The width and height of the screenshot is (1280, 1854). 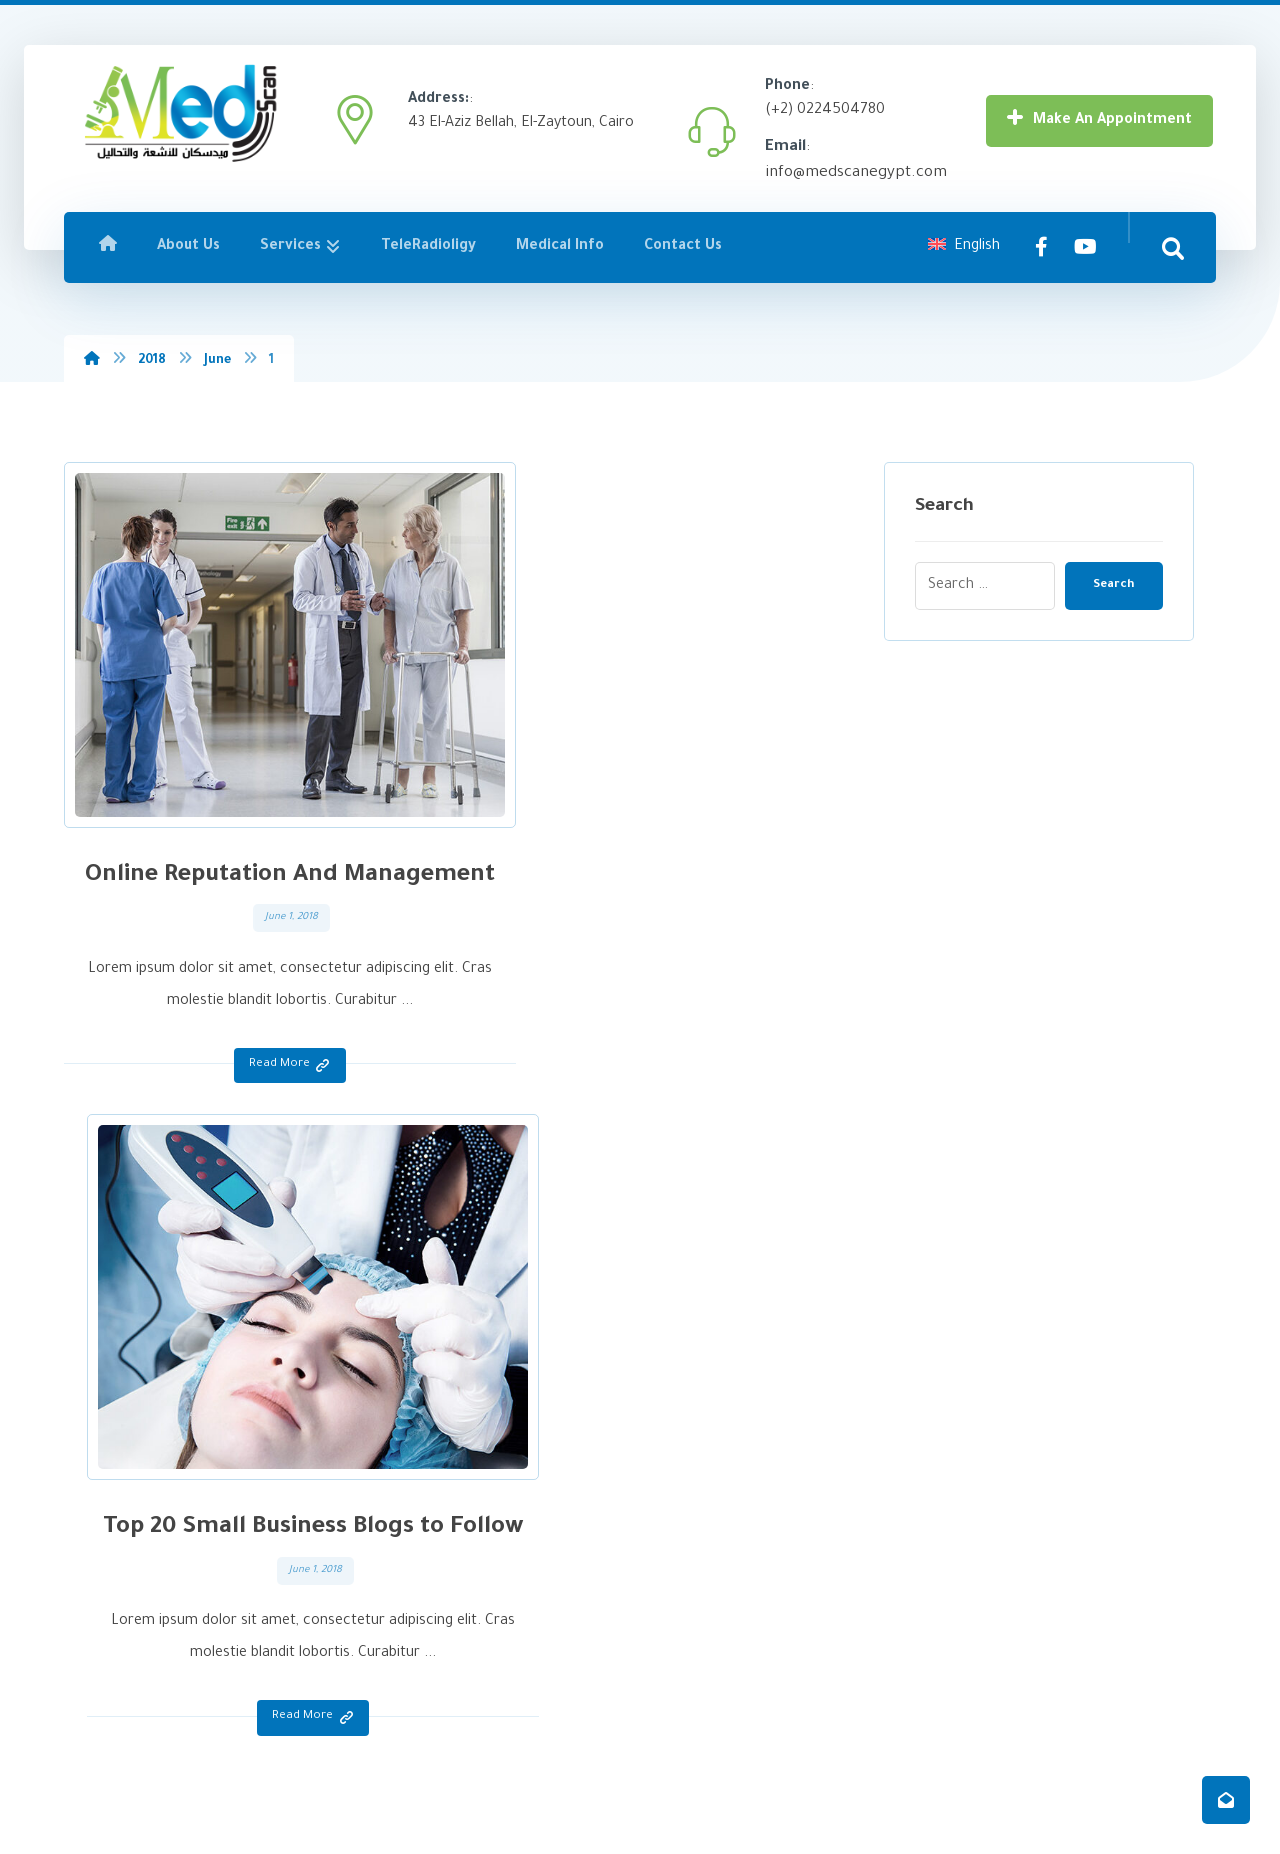 I want to click on Sports injuries, so click(x=720, y=1581).